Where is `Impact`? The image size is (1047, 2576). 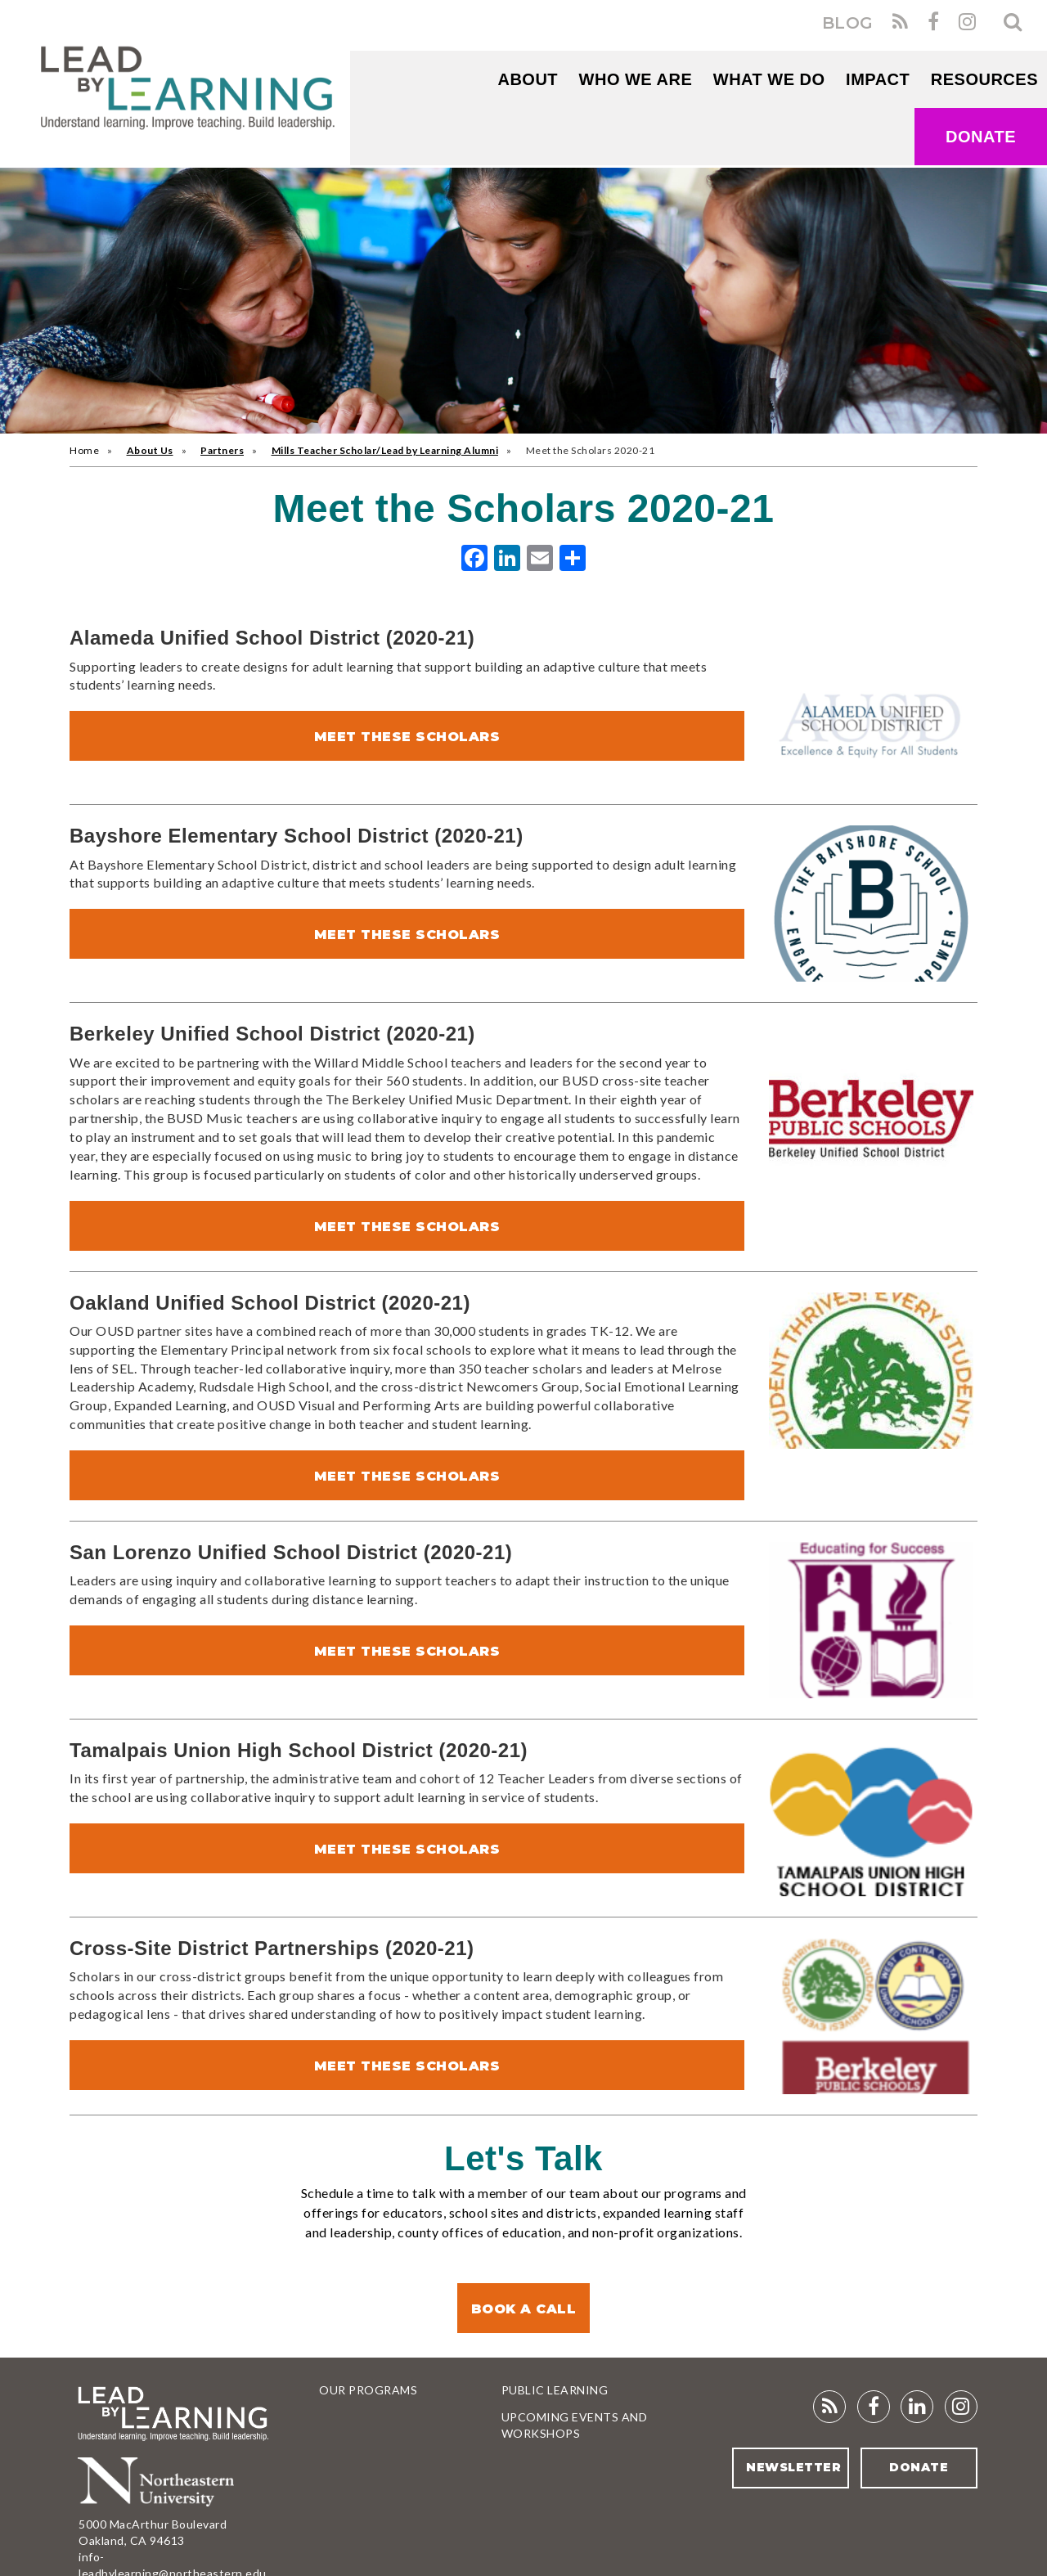
Impact is located at coordinates (878, 79).